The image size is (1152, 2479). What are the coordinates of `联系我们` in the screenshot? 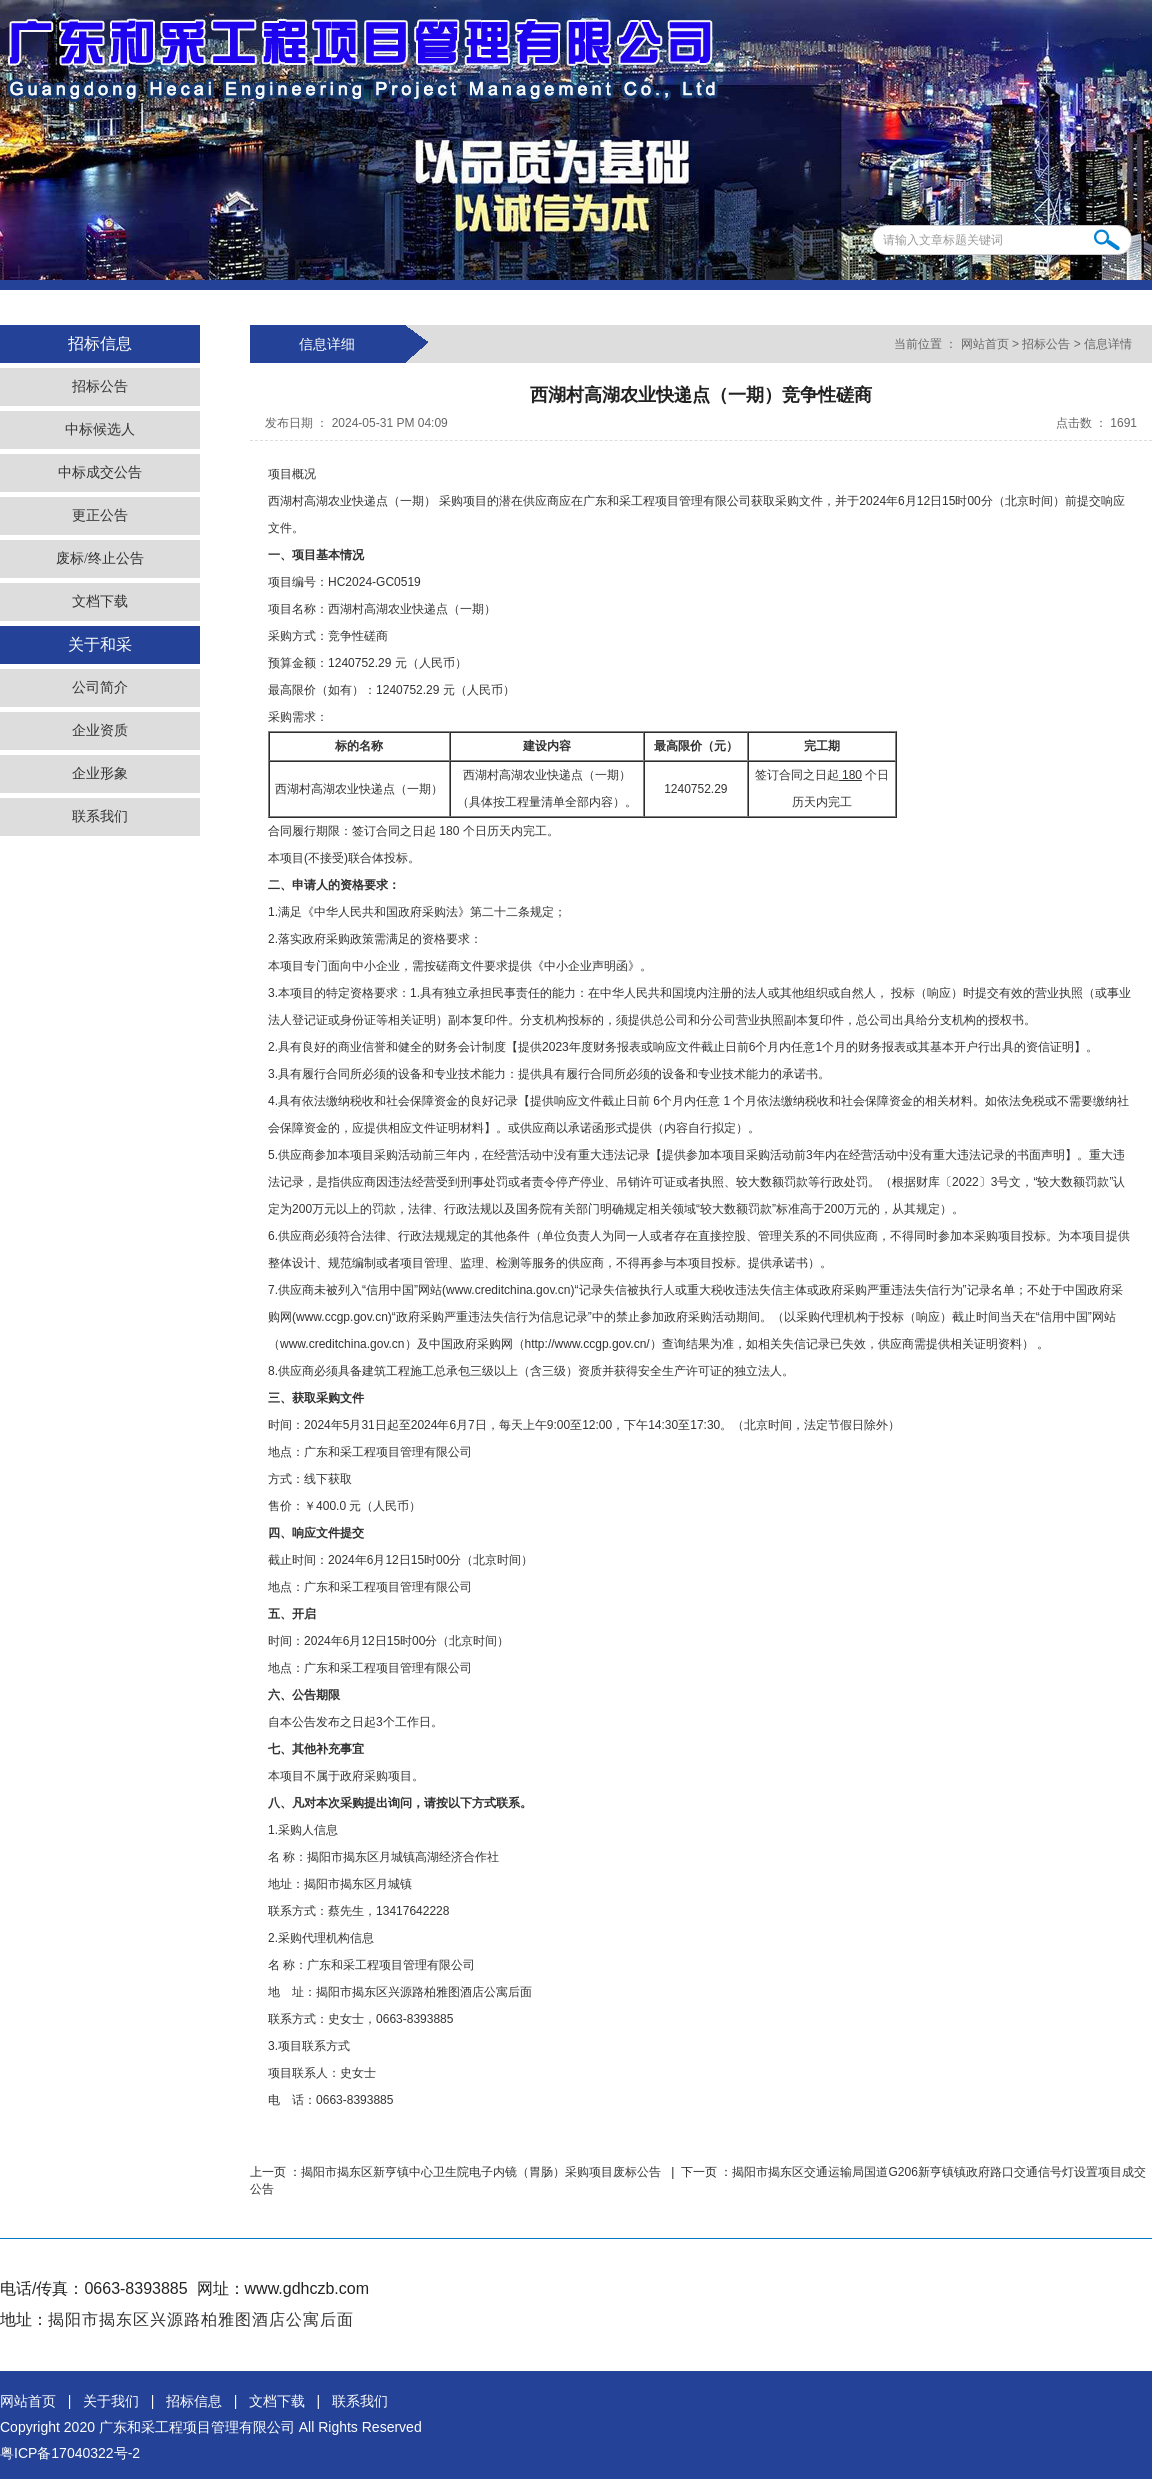 It's located at (100, 816).